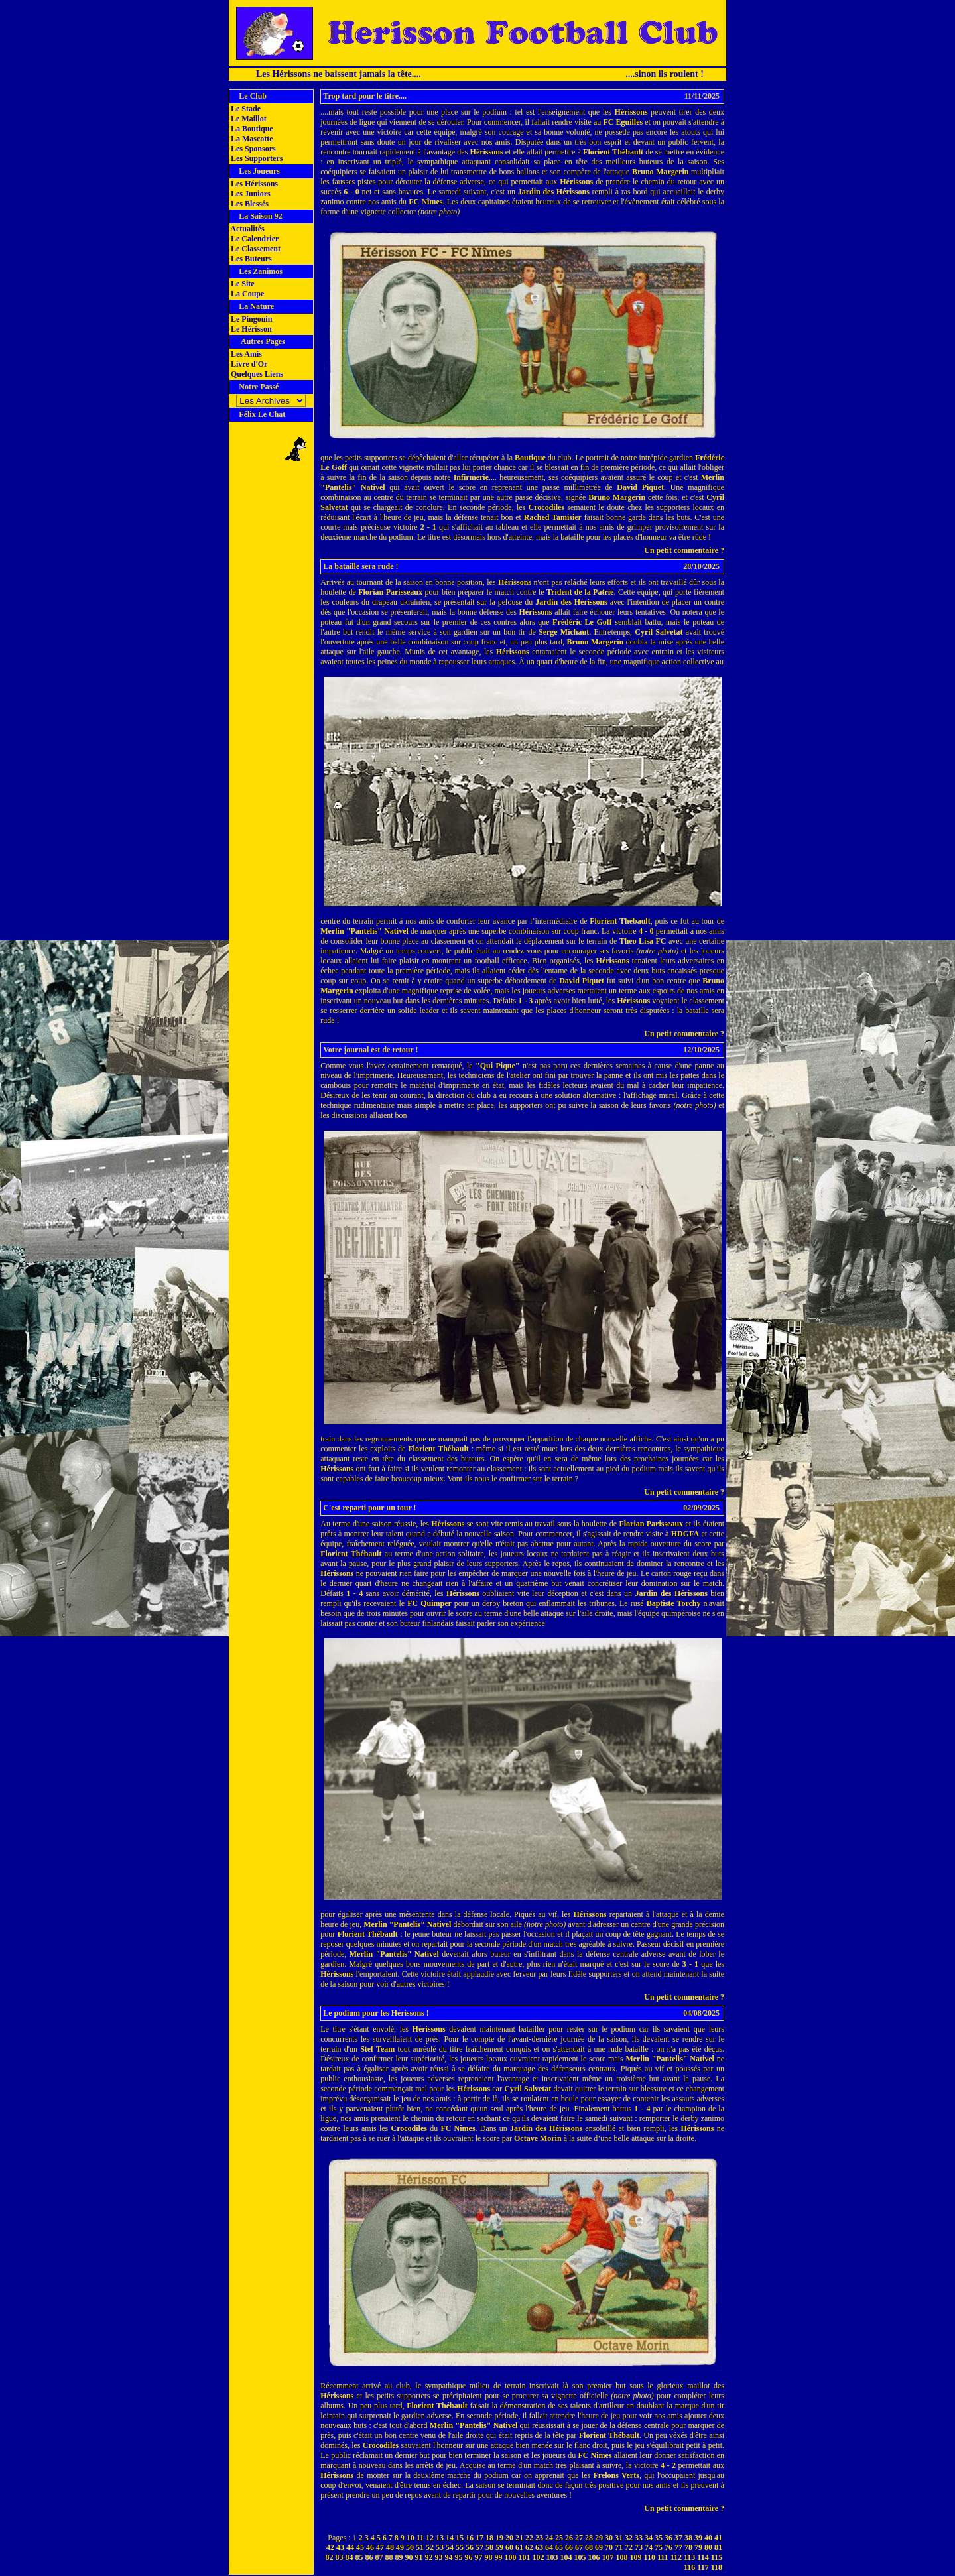 This screenshot has height=2576, width=955. Describe the element at coordinates (440, 2537) in the screenshot. I see `13` at that location.